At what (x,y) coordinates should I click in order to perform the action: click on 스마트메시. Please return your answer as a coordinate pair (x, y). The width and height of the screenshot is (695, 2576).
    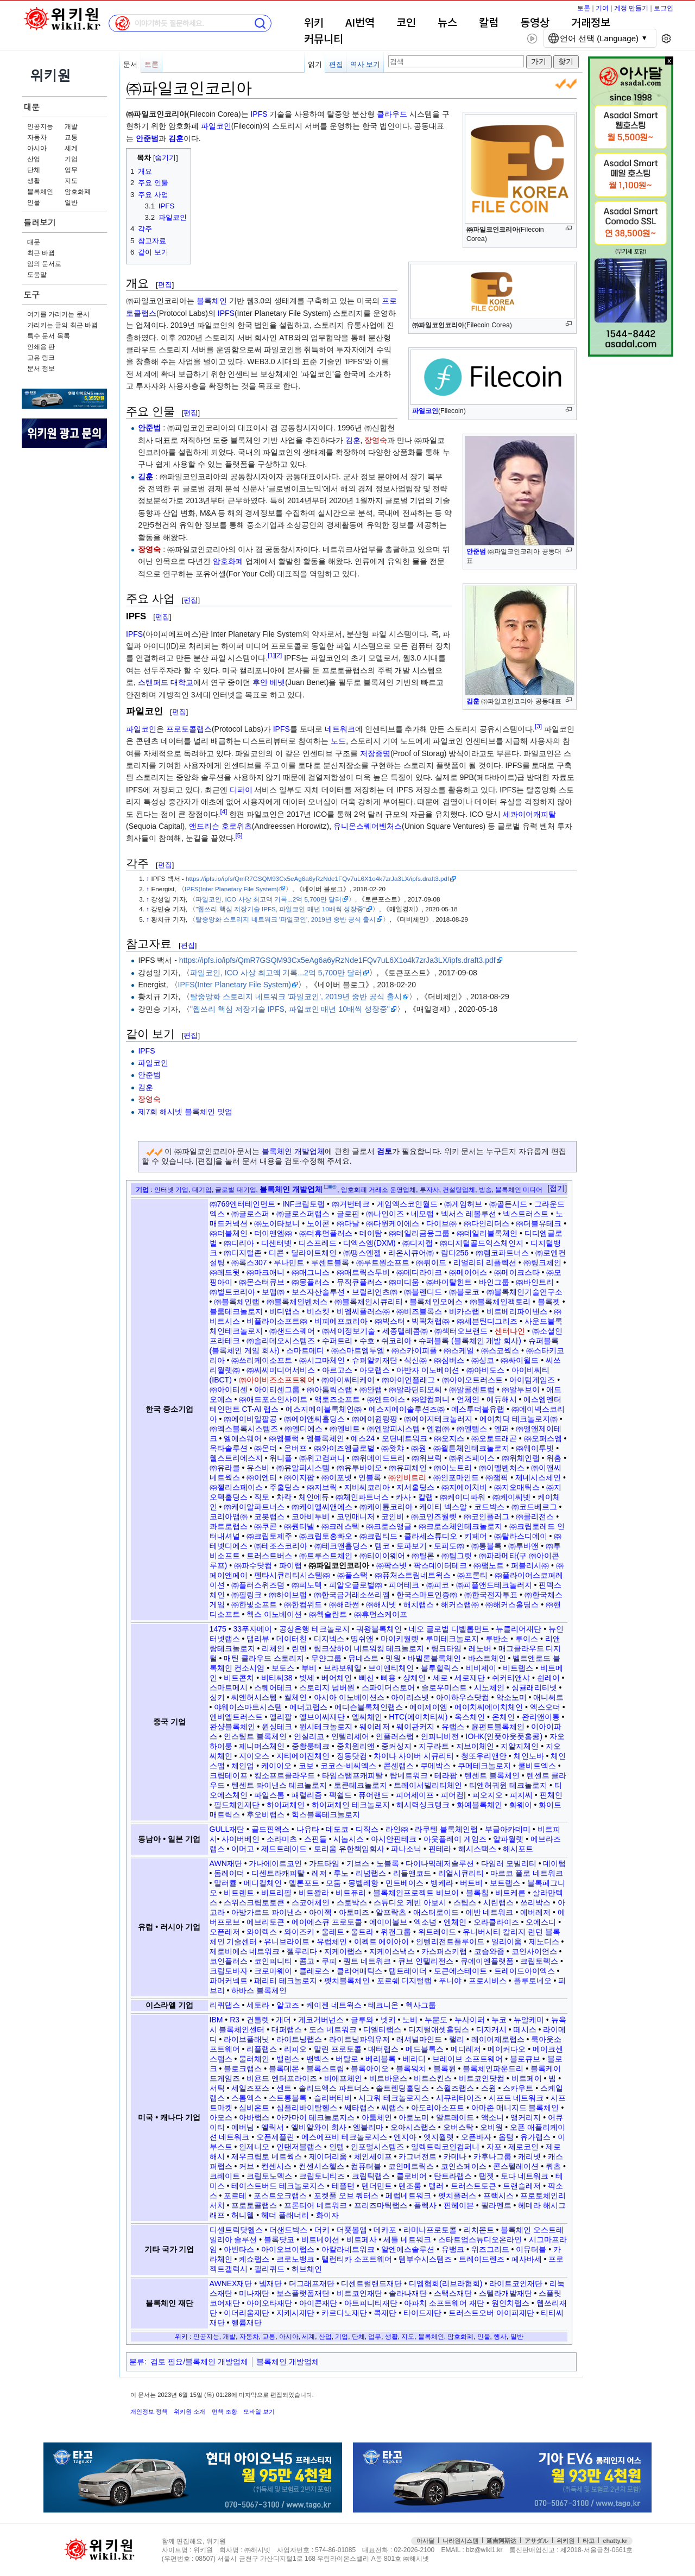
    Looking at the image, I should click on (229, 1687).